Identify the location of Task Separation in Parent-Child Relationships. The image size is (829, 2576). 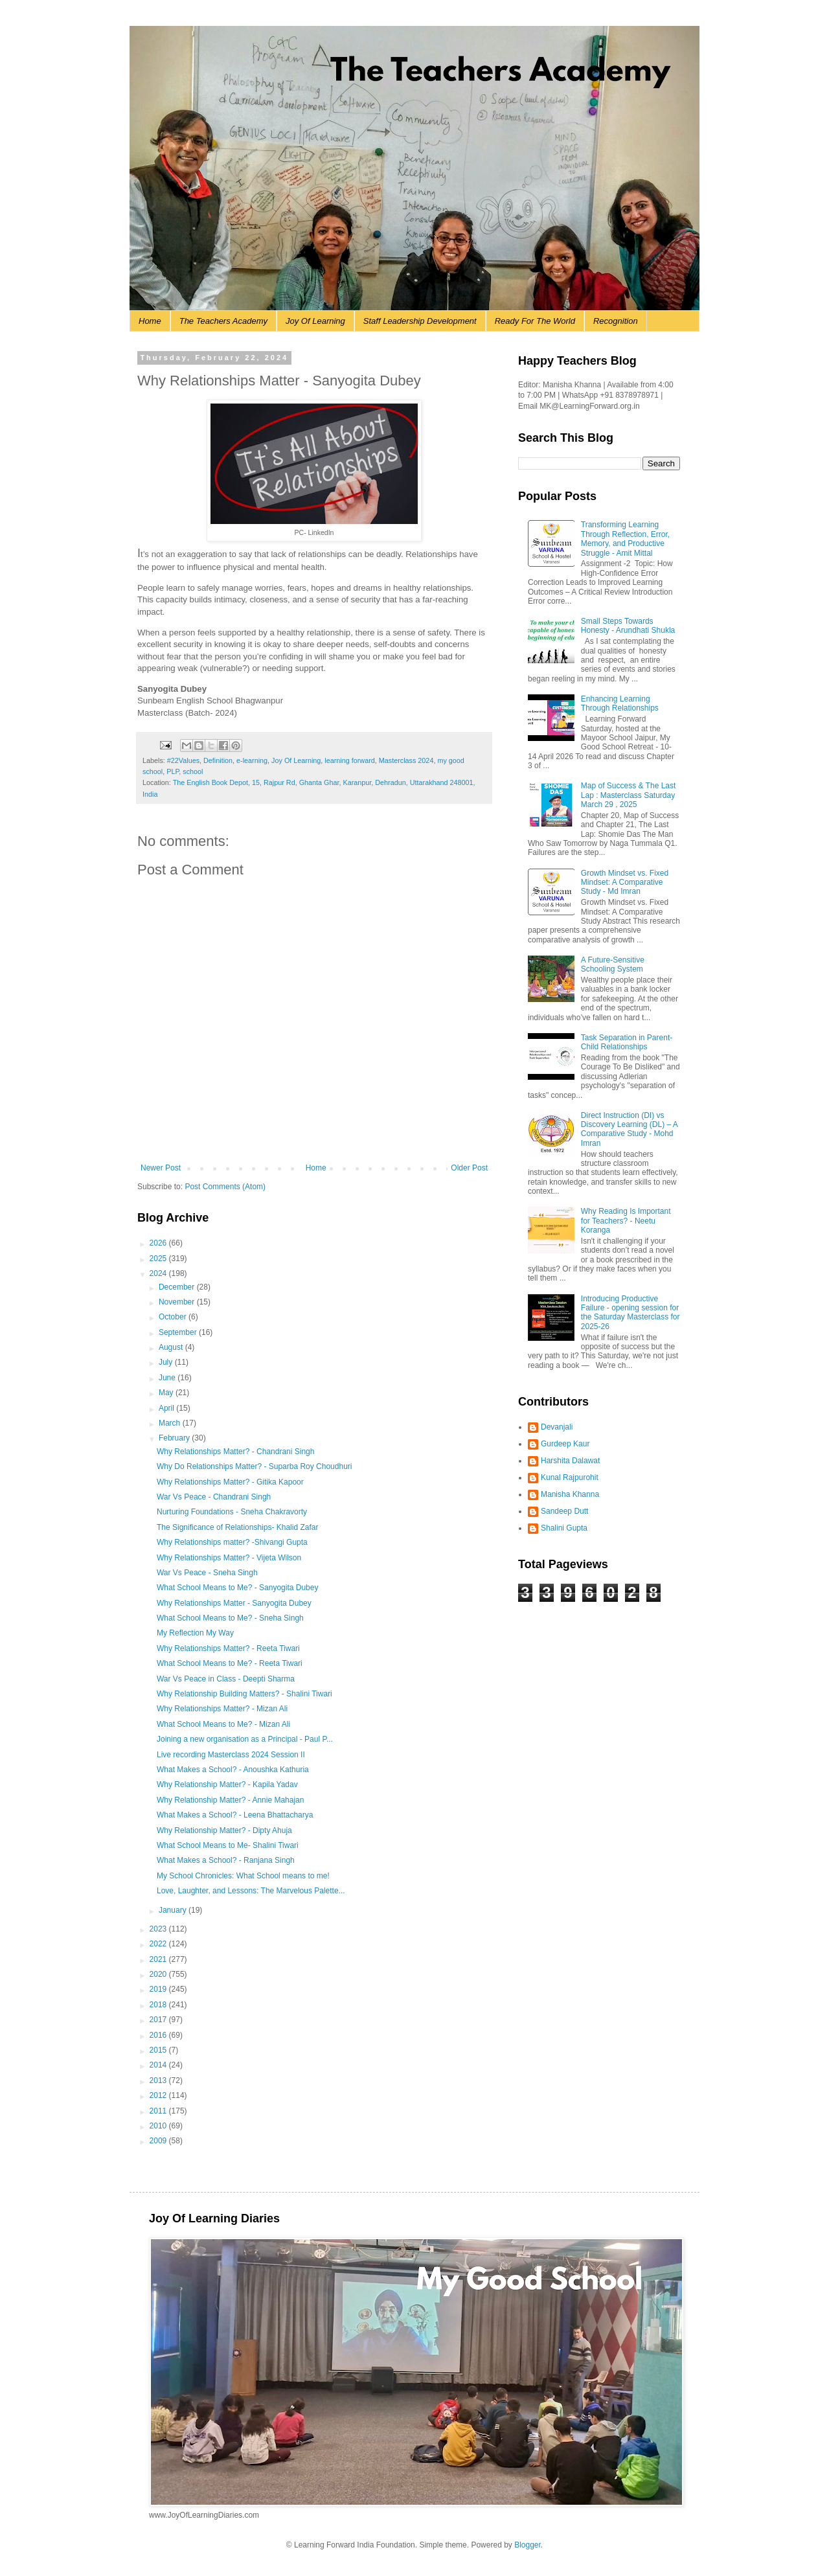
(626, 1042).